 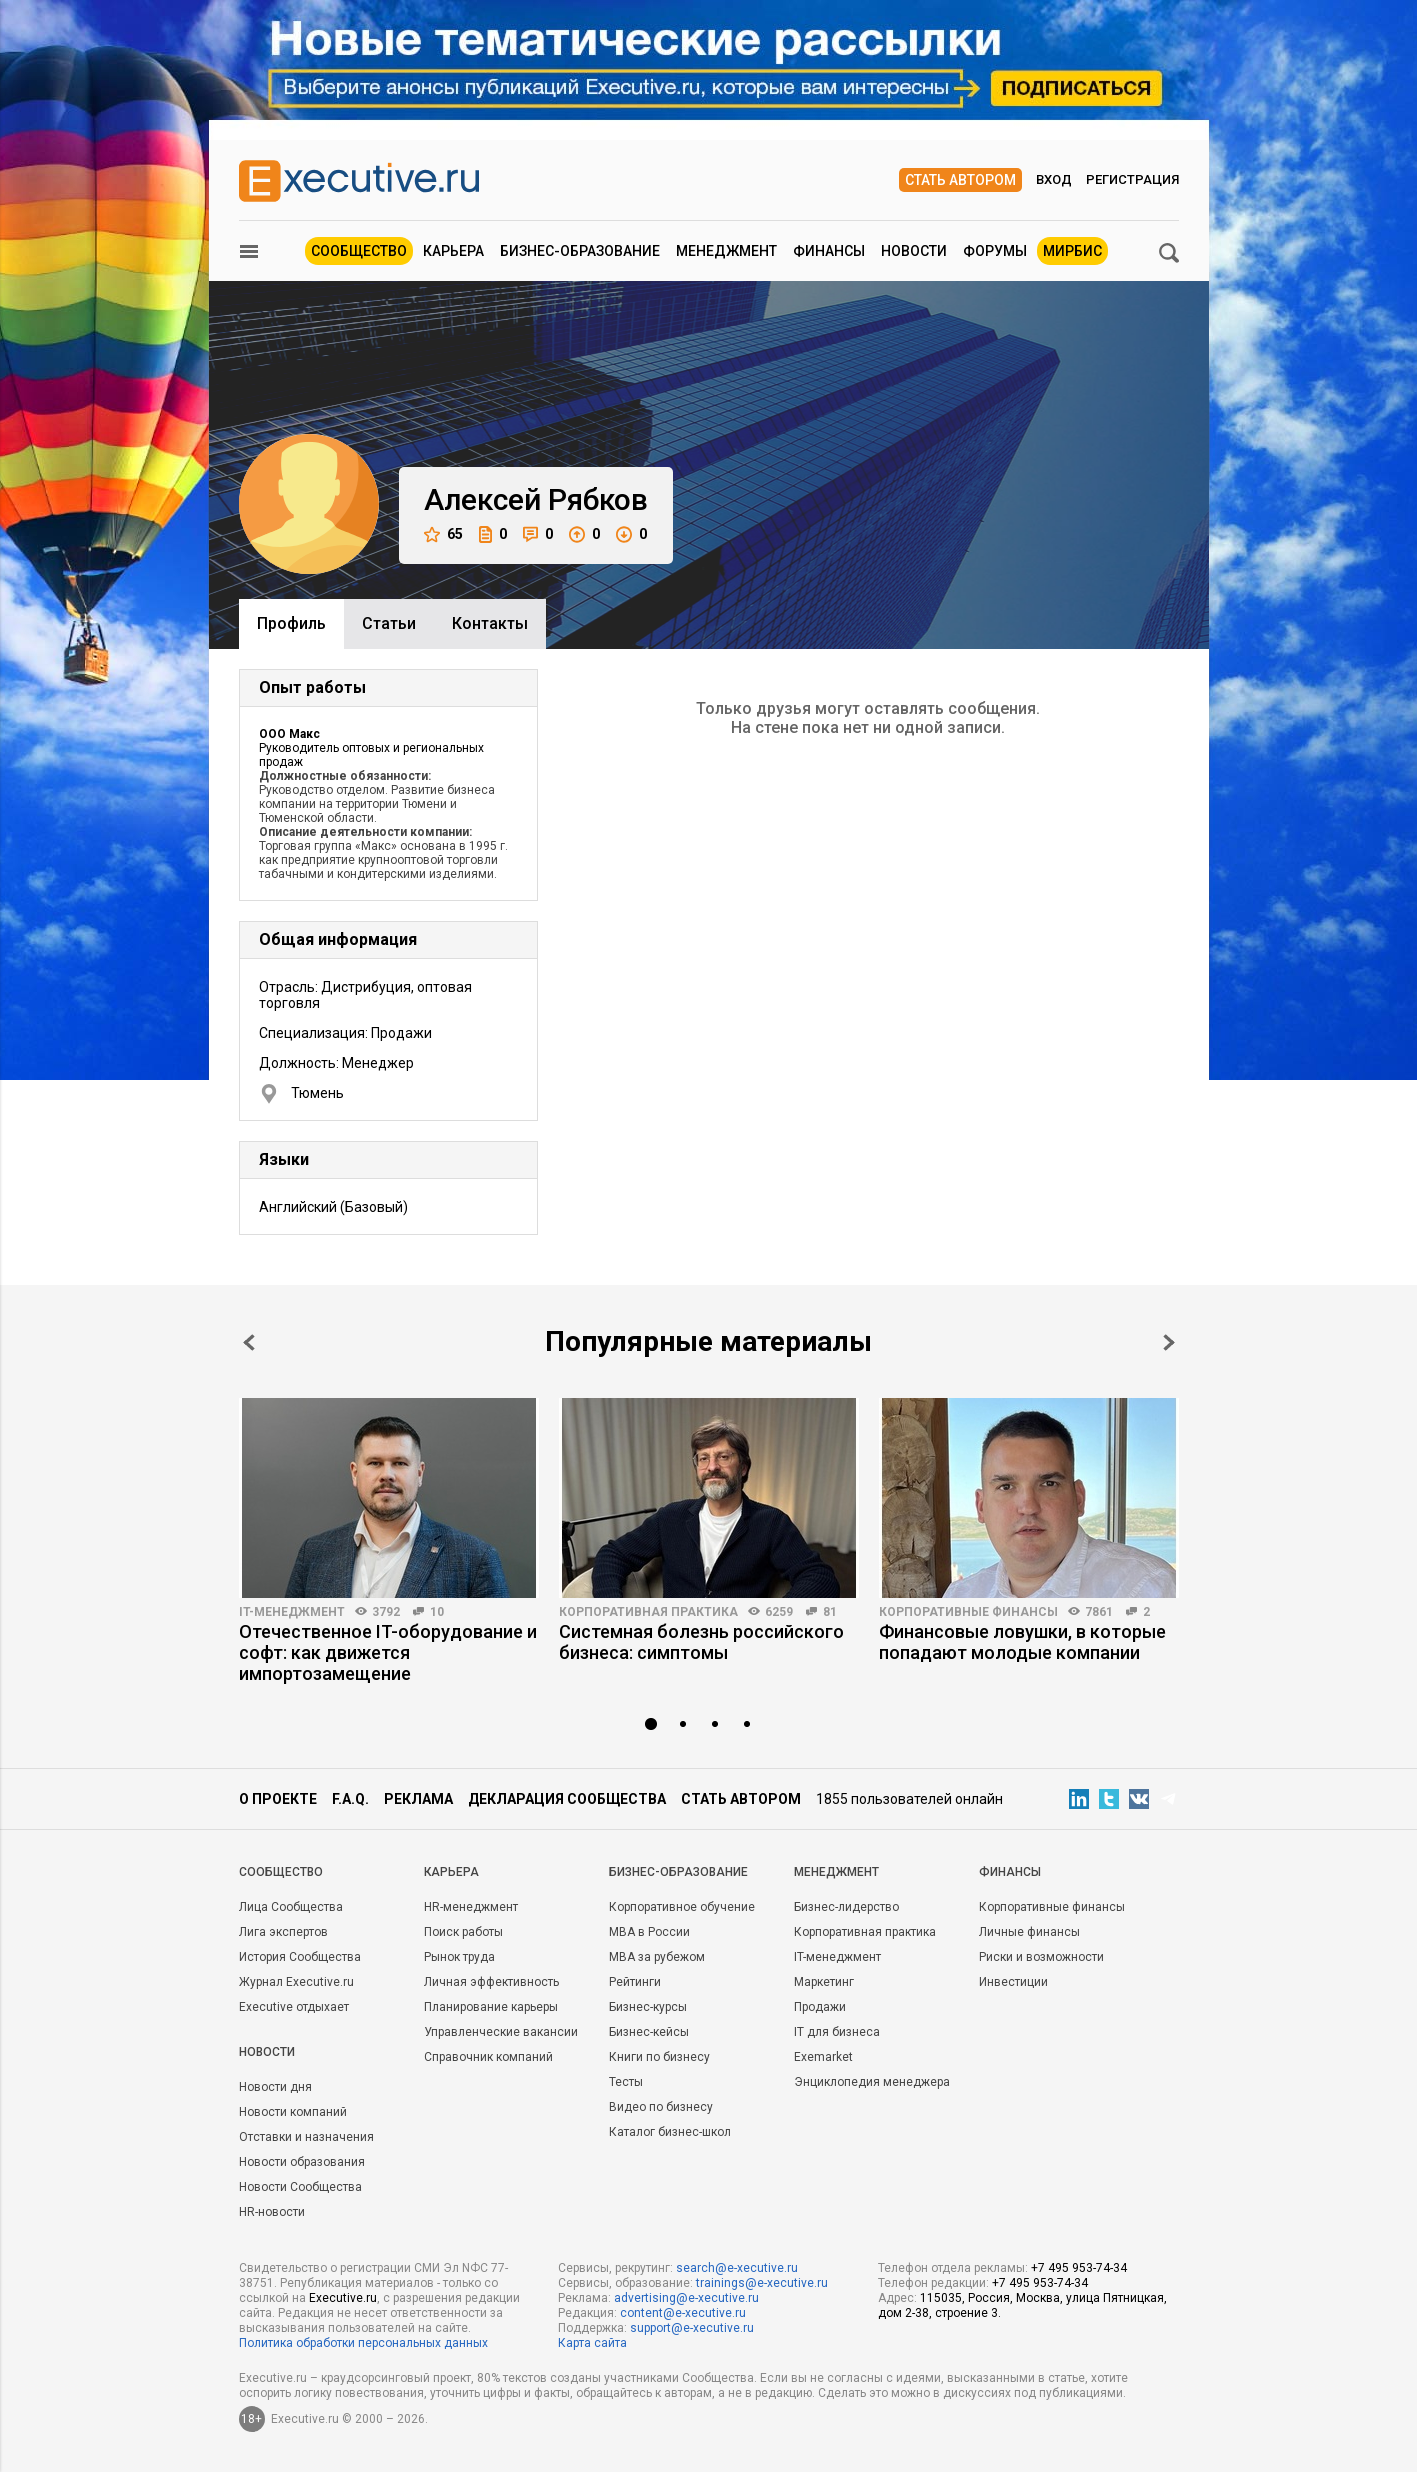 What do you see at coordinates (1054, 179) in the screenshot?
I see `Вход` at bounding box center [1054, 179].